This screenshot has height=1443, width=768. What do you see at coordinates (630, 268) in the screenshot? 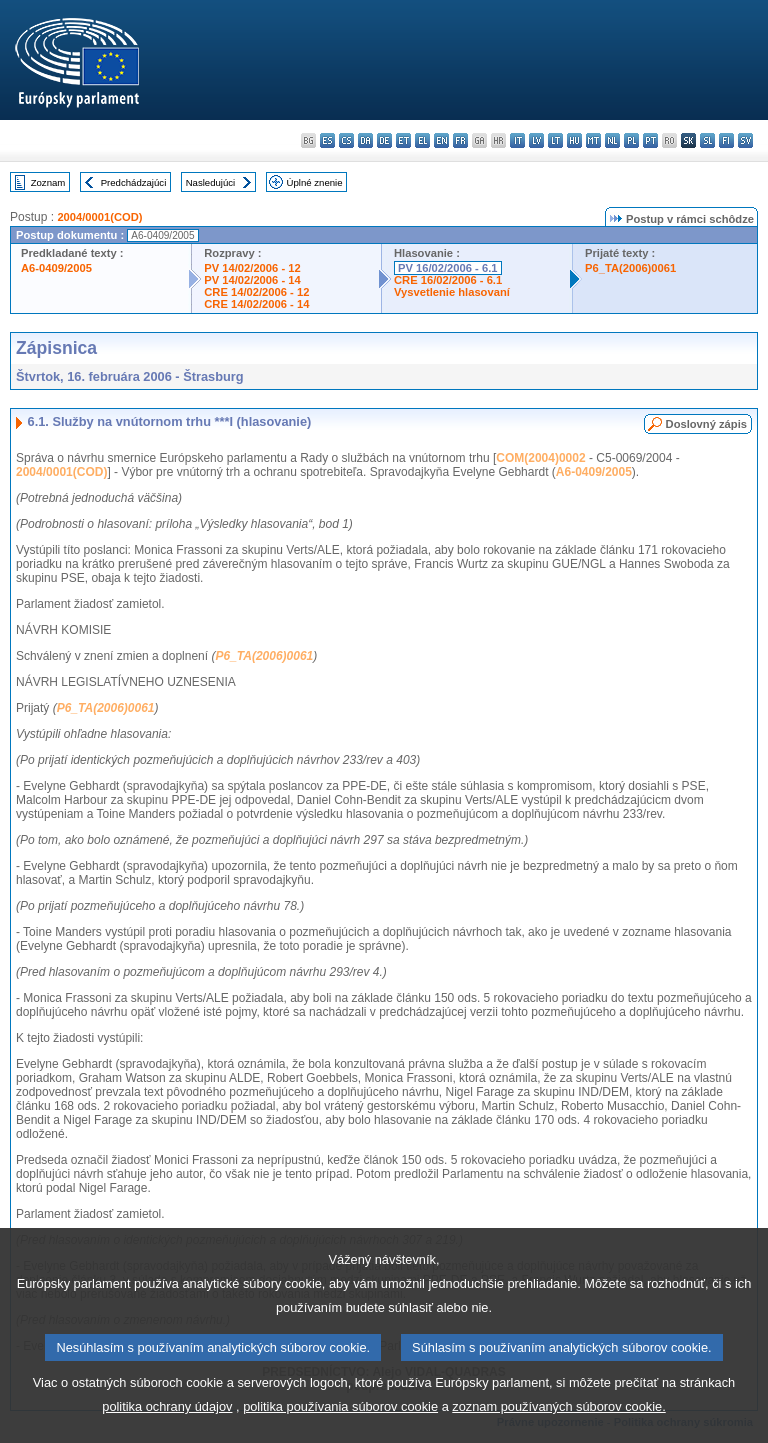
I see `P6_TA(2006)0061` at bounding box center [630, 268].